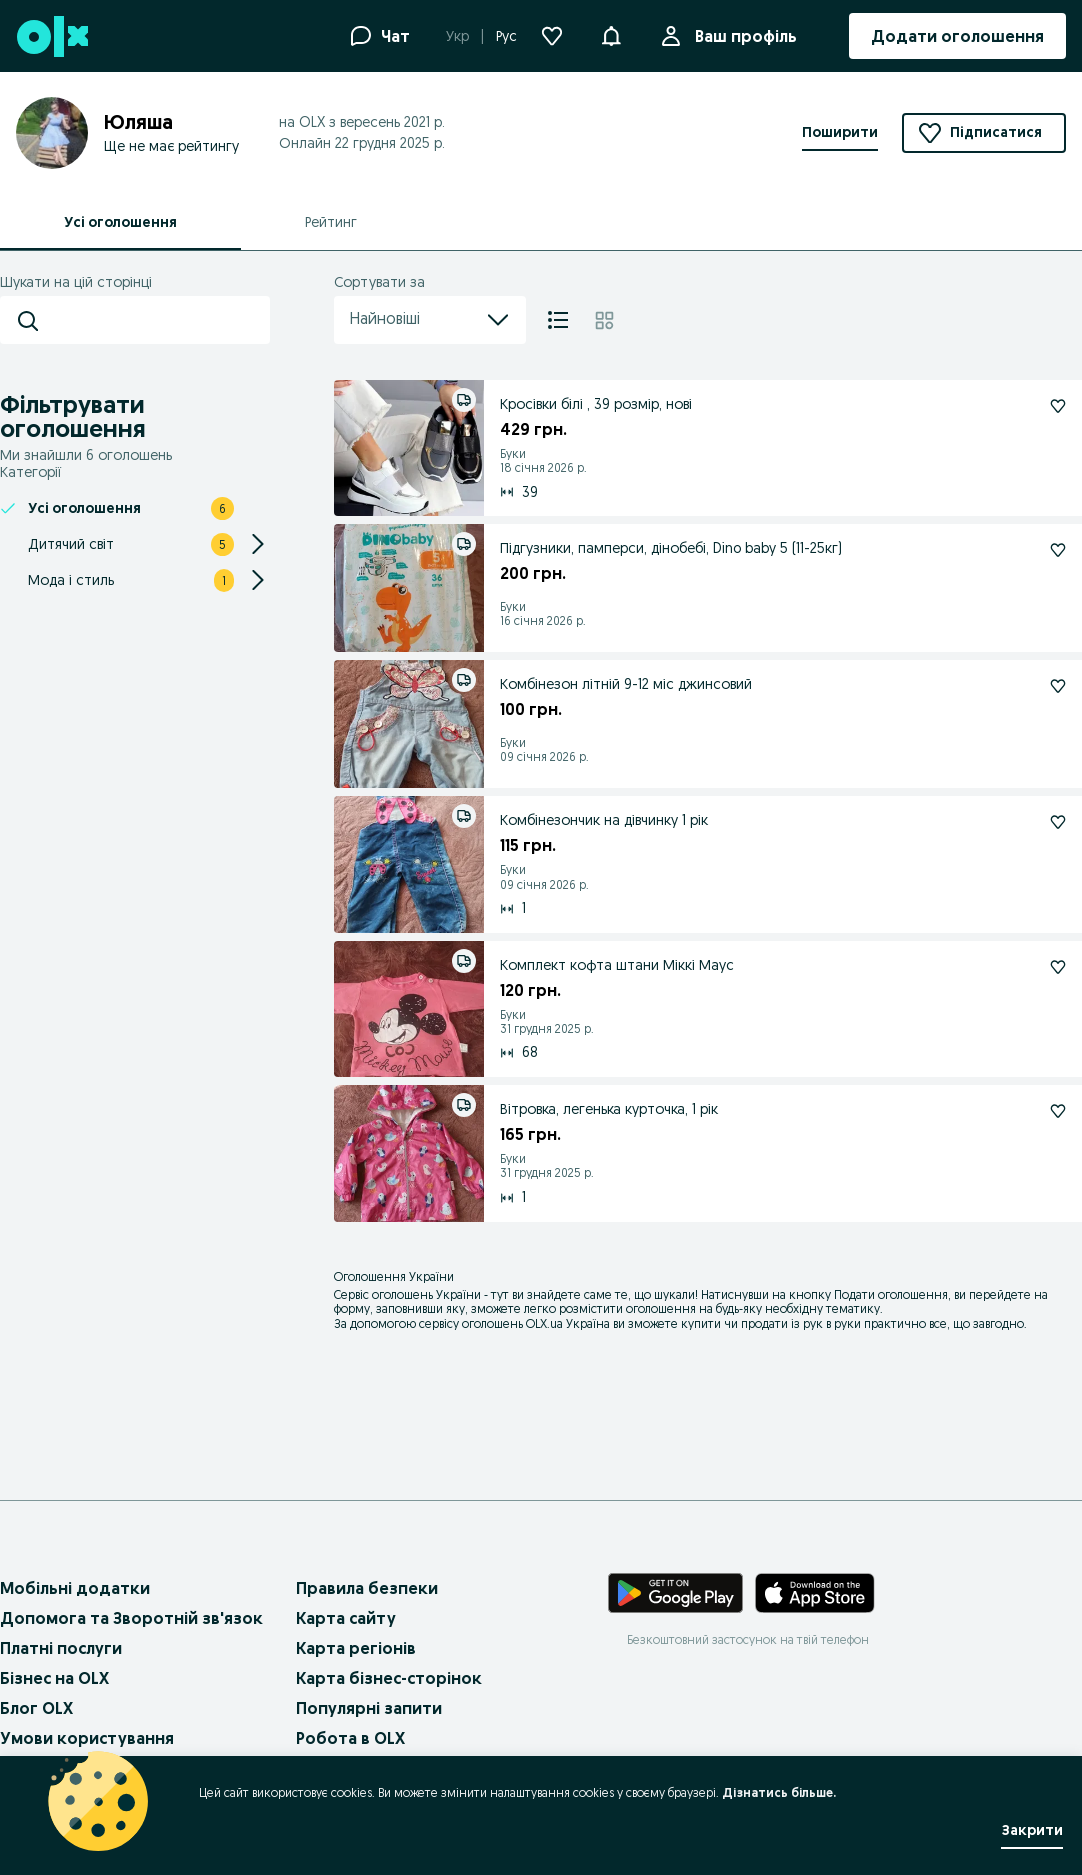 The height and width of the screenshot is (1875, 1082). I want to click on [Список], so click(558, 320).